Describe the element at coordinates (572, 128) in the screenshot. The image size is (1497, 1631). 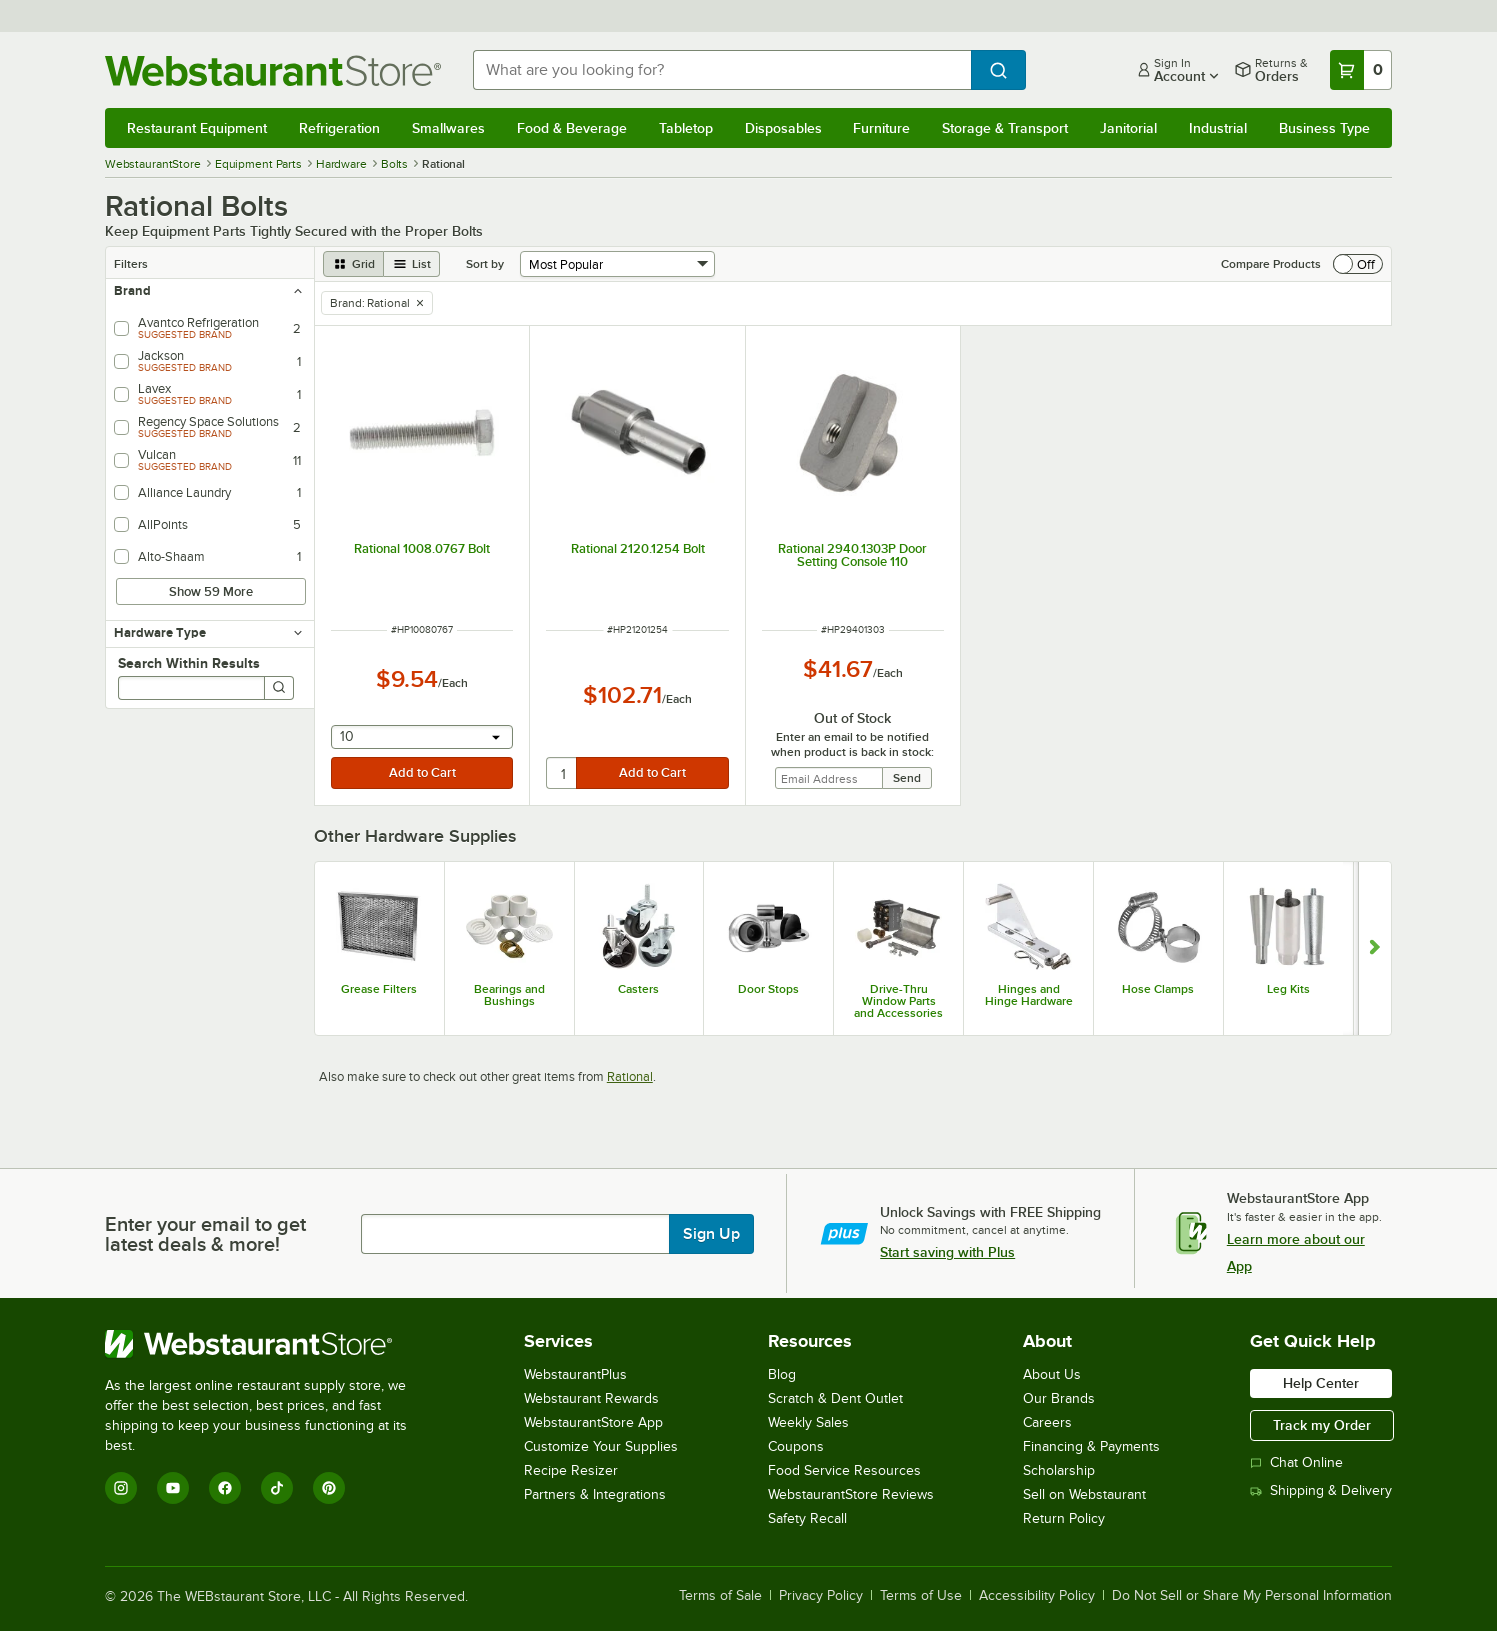
I see `Food & Beverage` at that location.